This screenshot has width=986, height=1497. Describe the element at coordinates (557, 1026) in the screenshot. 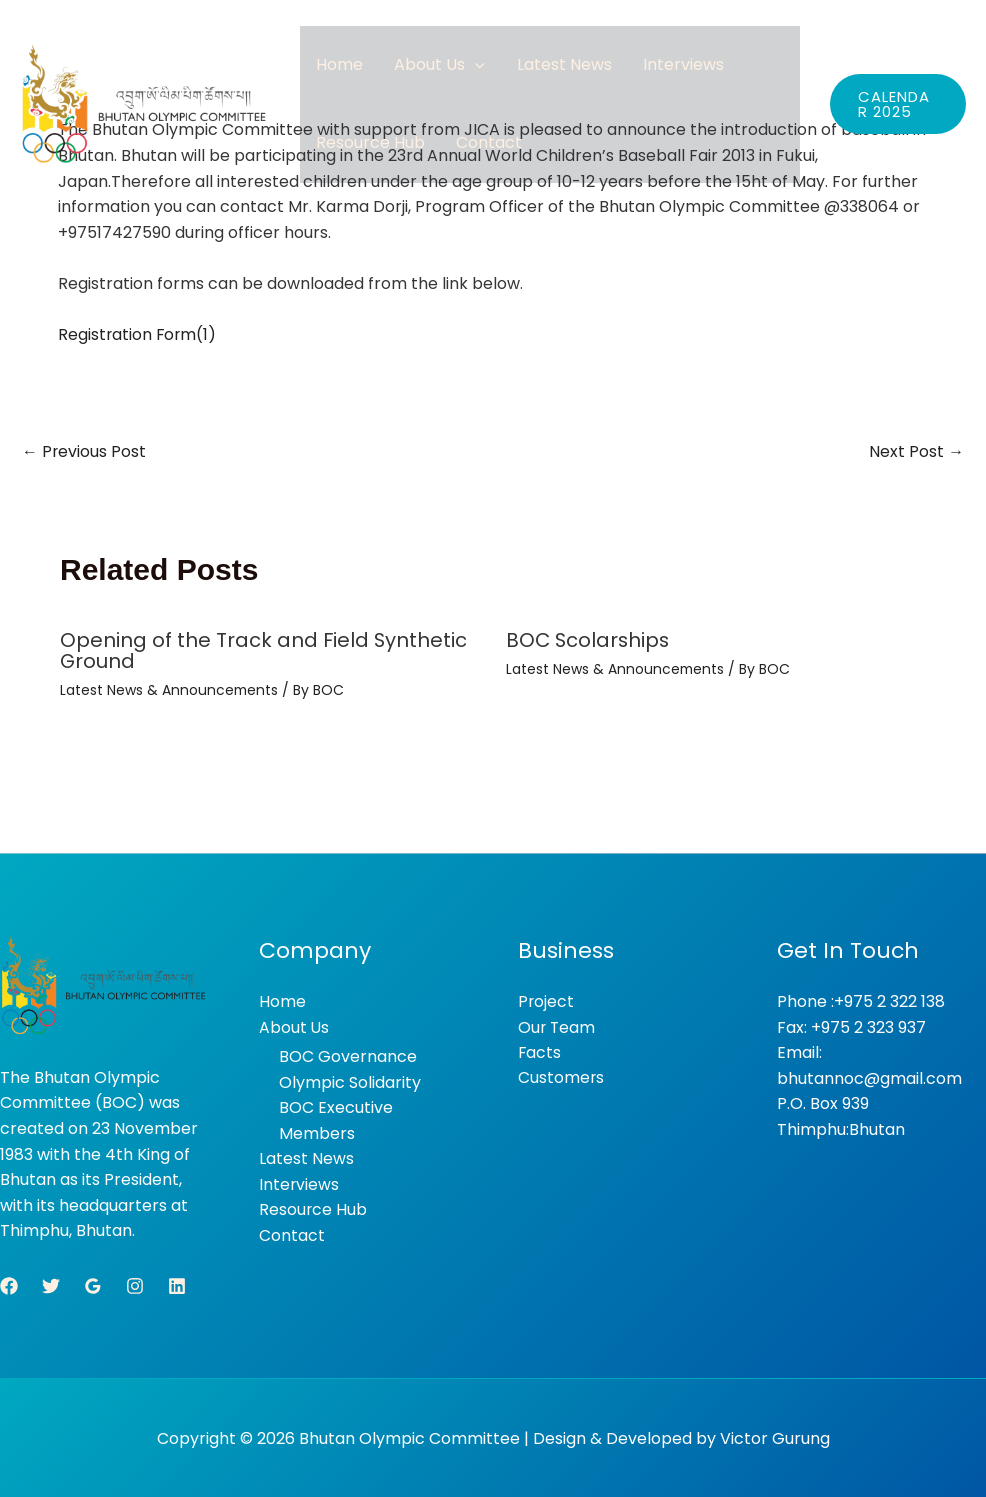

I see `Our Team` at that location.